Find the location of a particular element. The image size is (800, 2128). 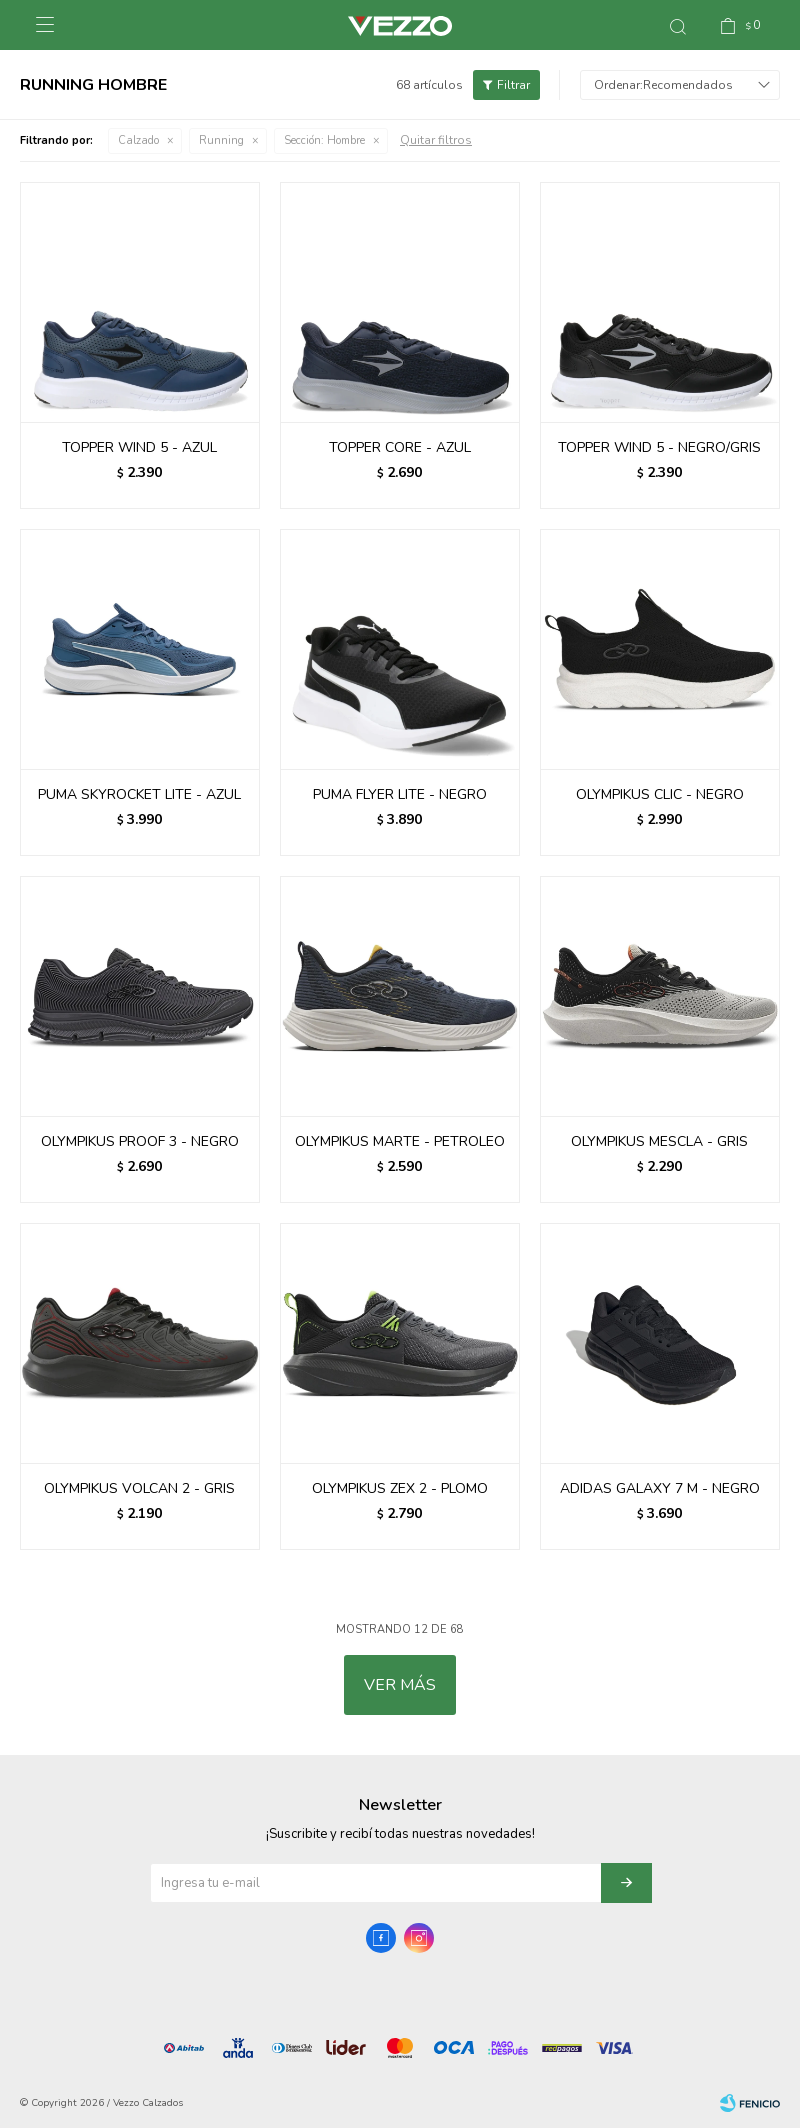

ADIDAS GALAXY 7 M - NEGRO is located at coordinates (660, 1488).